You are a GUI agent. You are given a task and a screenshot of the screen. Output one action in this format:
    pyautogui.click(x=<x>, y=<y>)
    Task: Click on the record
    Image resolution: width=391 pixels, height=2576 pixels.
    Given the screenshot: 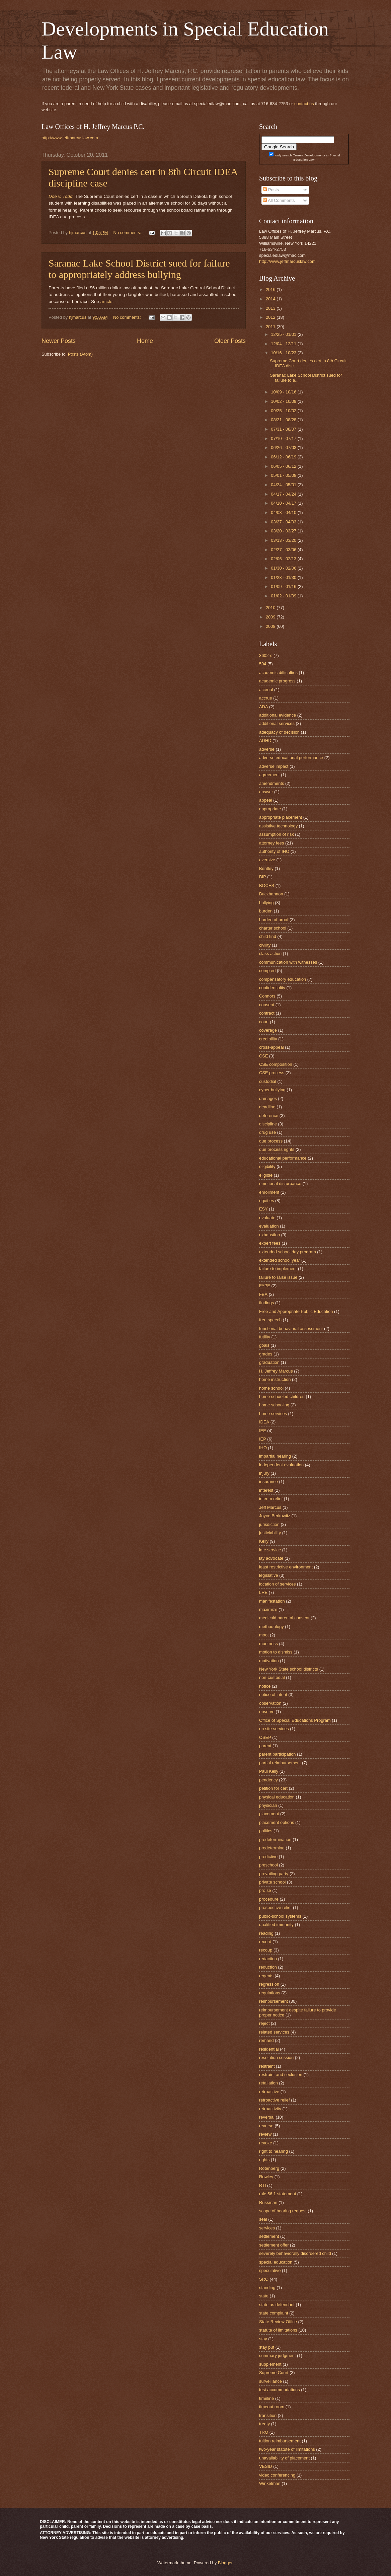 What is the action you would take?
    pyautogui.click(x=265, y=1941)
    